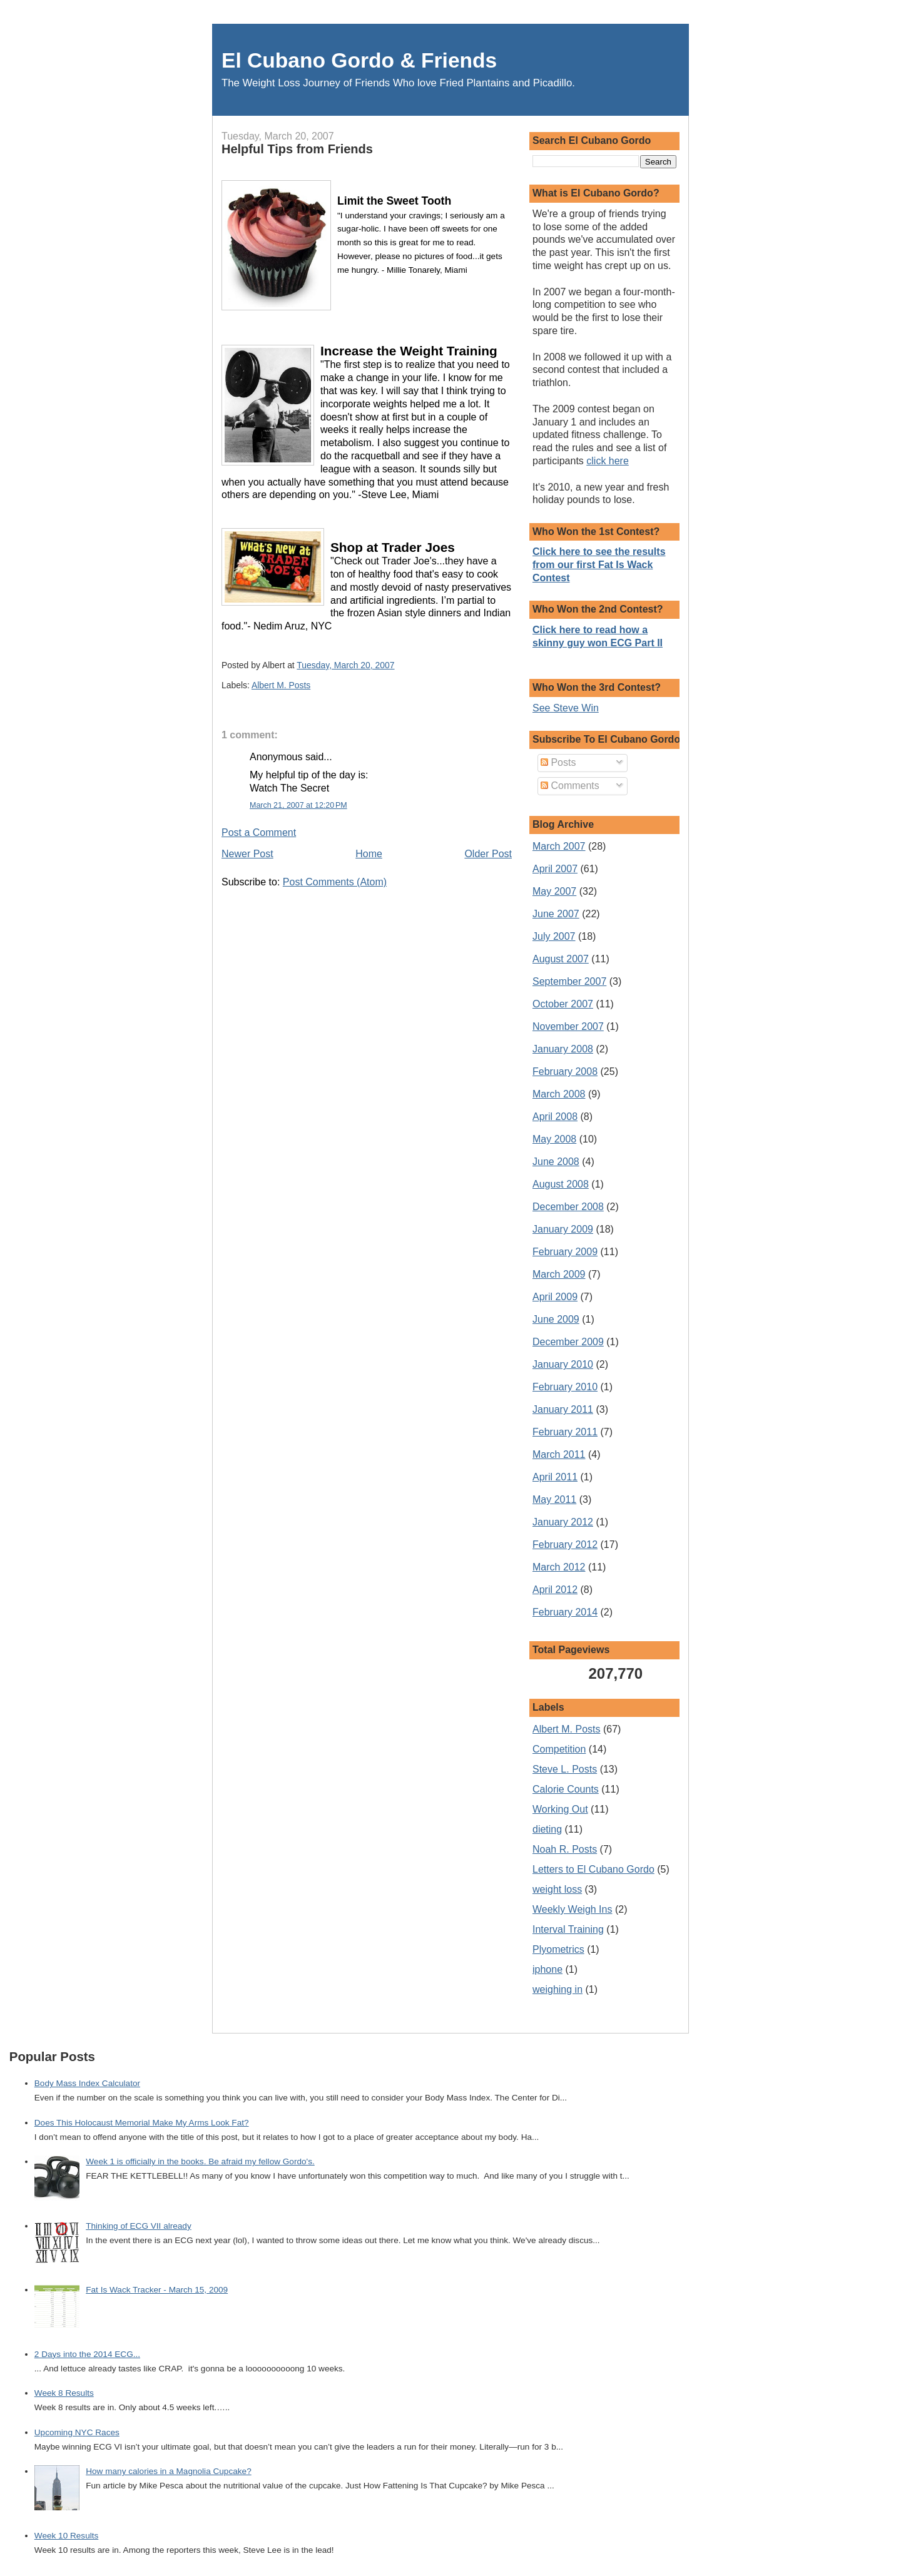  I want to click on April 2011, so click(555, 1477).